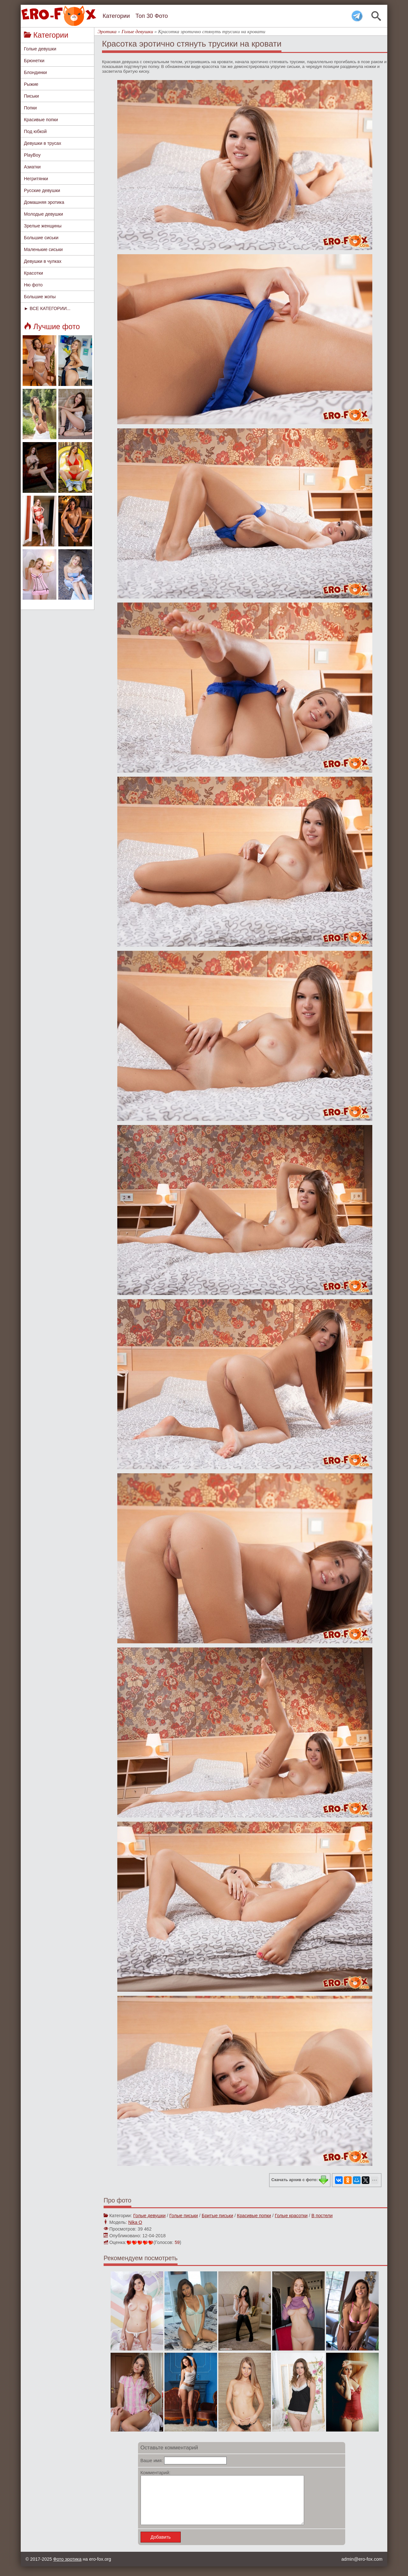  I want to click on Большие сиськи, so click(41, 237).